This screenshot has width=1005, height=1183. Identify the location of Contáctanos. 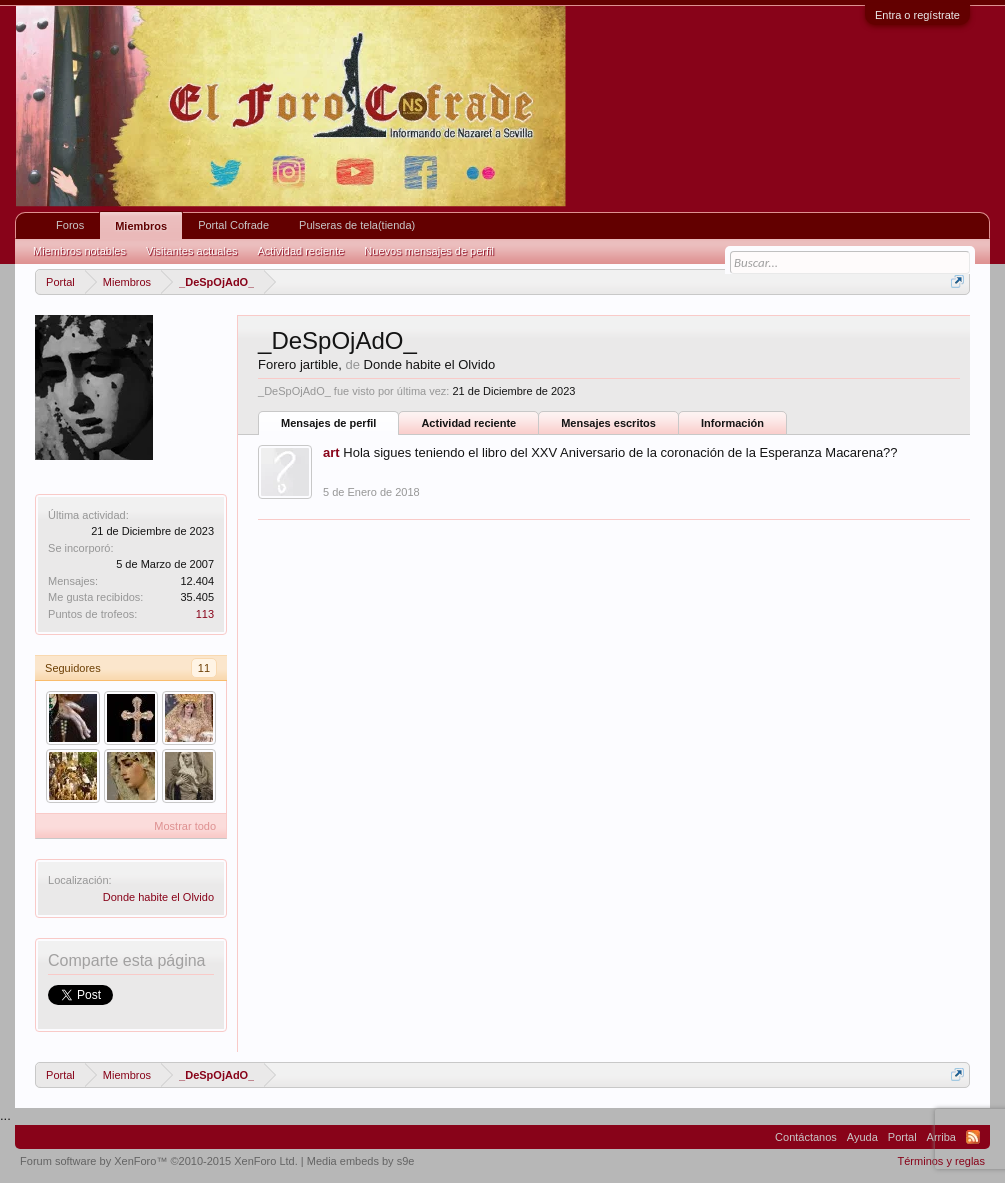
(806, 1137).